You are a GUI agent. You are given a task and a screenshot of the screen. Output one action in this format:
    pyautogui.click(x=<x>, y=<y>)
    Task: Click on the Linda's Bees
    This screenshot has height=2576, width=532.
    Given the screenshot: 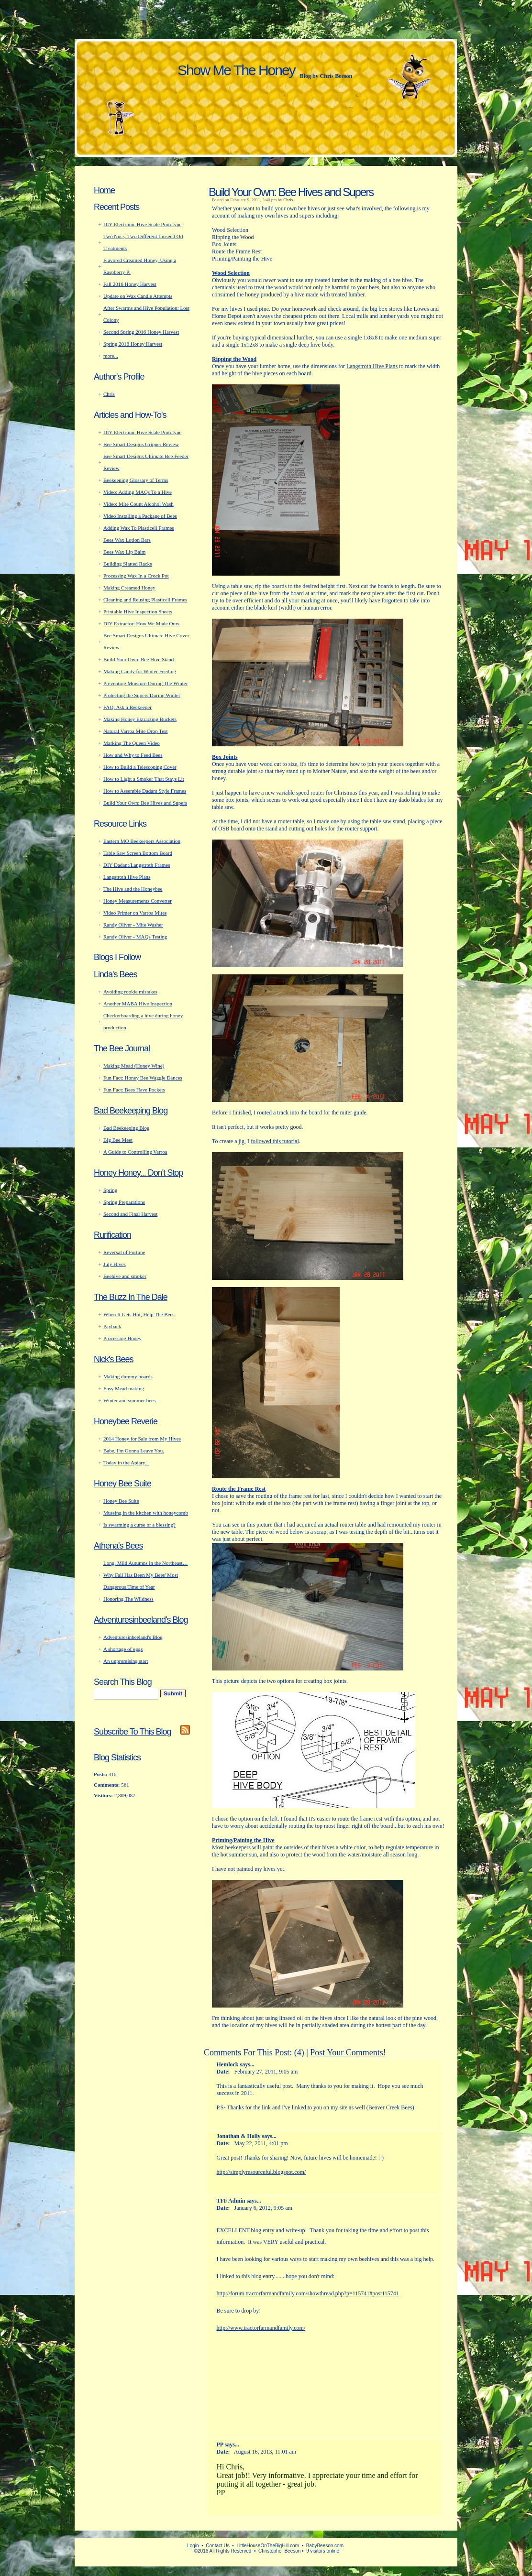 What is the action you would take?
    pyautogui.click(x=115, y=974)
    